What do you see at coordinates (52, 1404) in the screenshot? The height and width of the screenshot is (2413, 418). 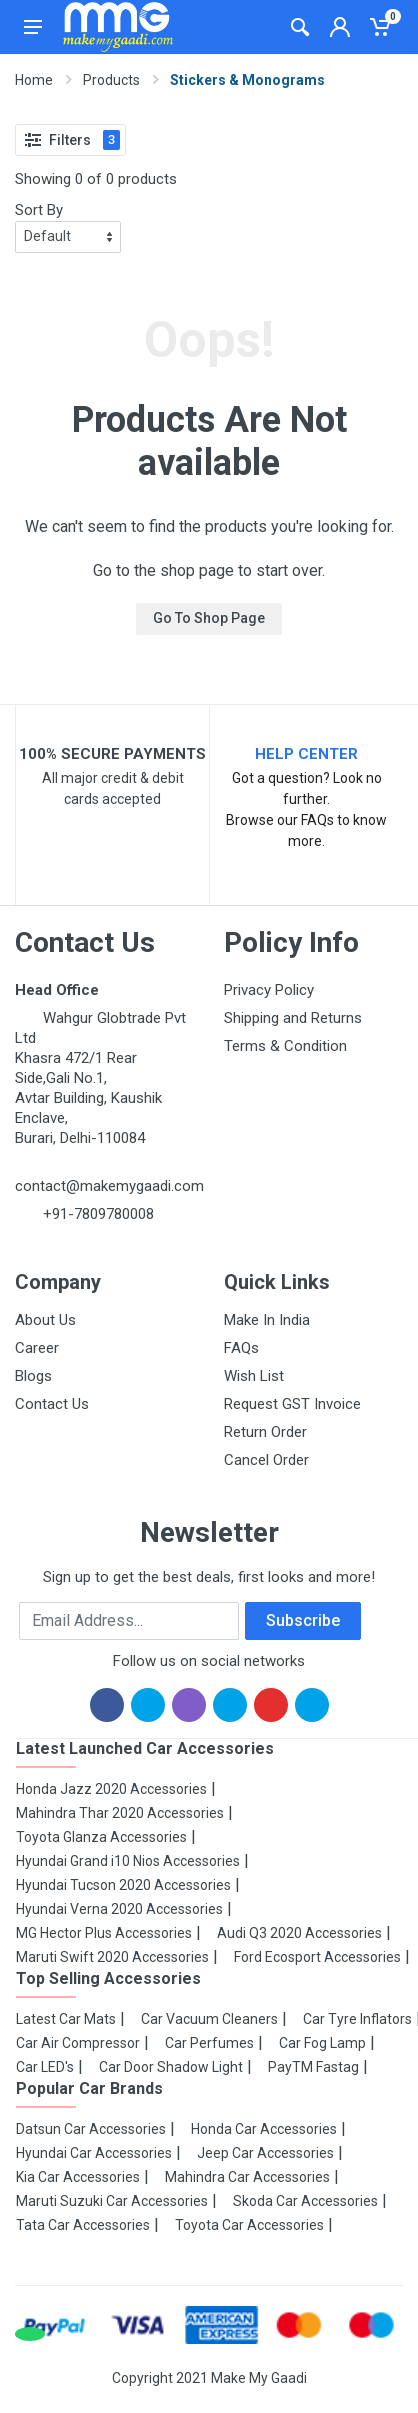 I see `Contact Us` at bounding box center [52, 1404].